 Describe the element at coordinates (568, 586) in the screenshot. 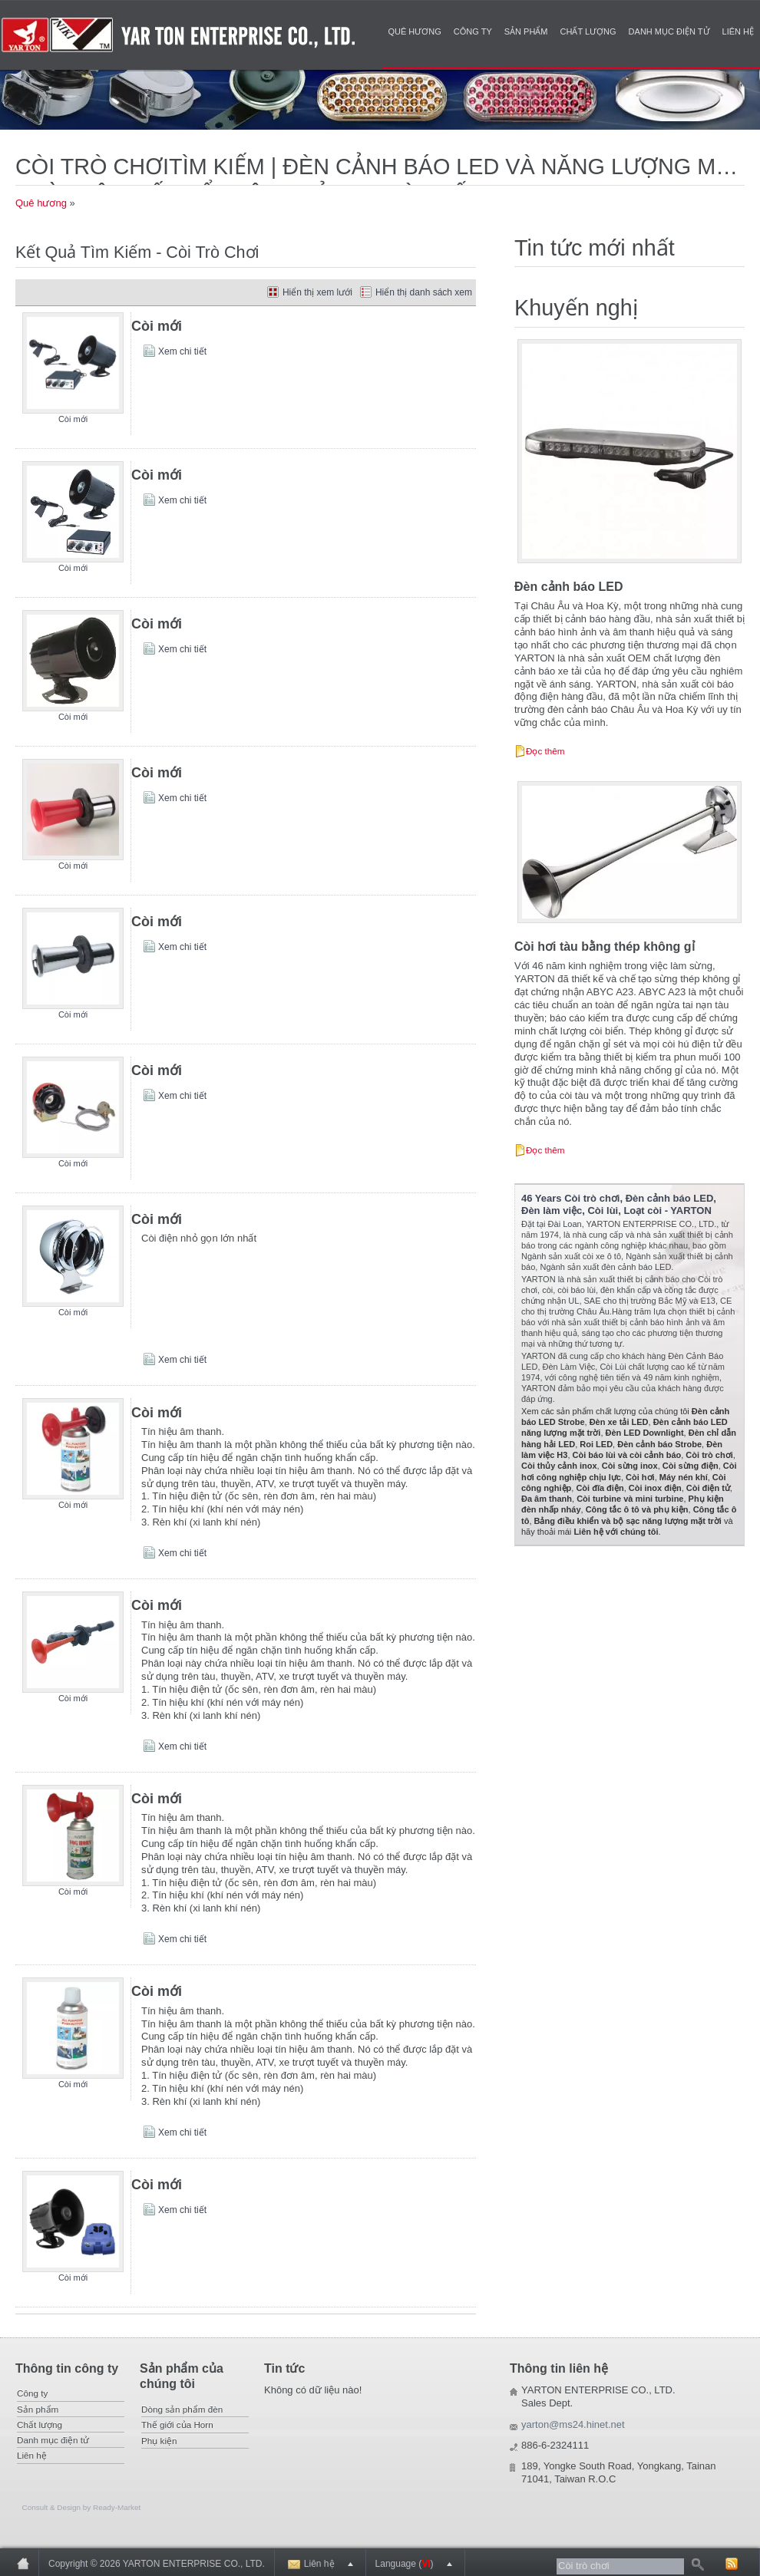

I see `Đèn cảnh báo LED` at that location.